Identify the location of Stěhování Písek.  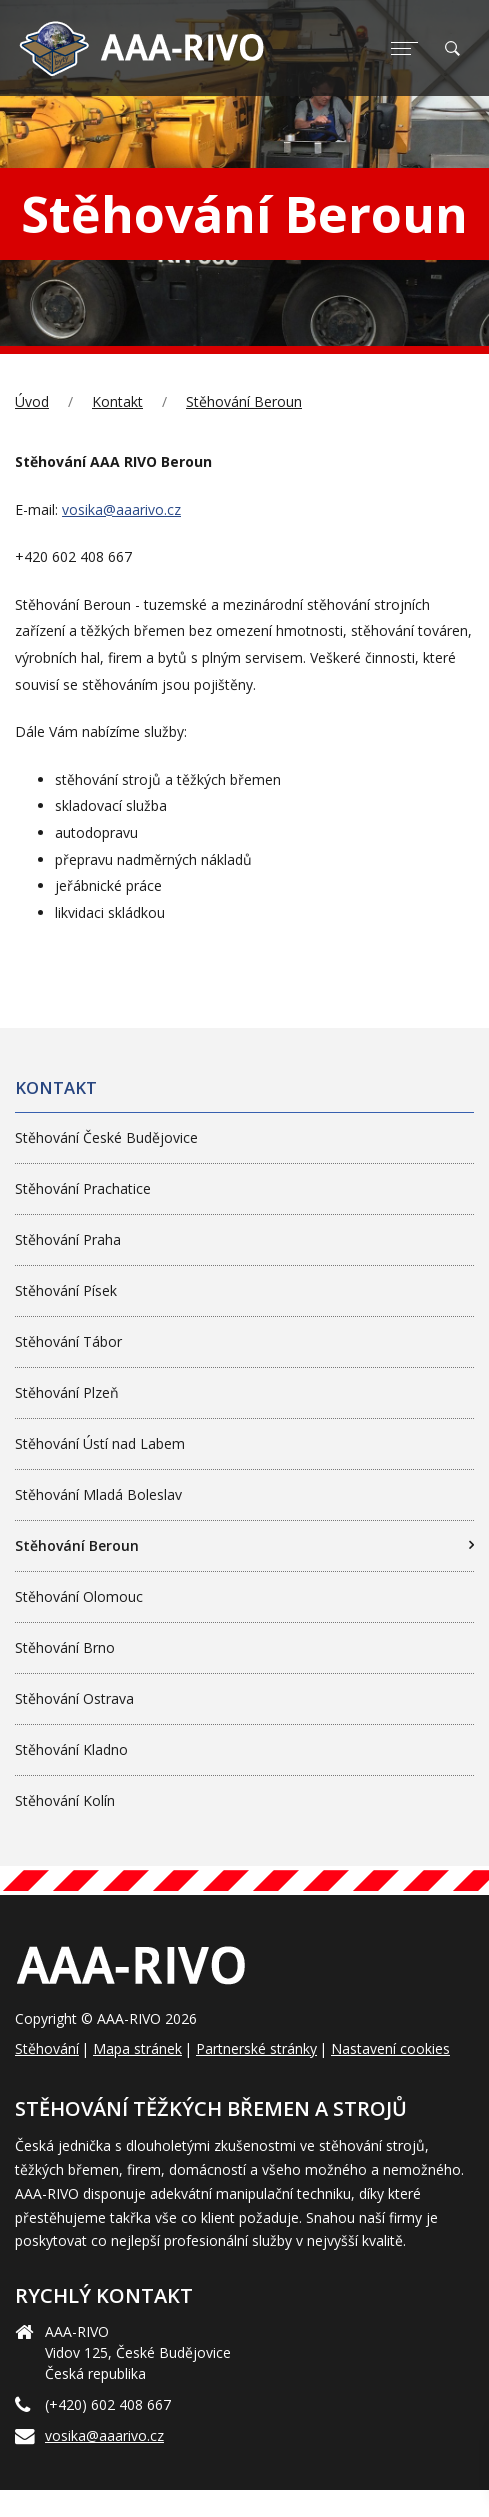
(66, 1290).